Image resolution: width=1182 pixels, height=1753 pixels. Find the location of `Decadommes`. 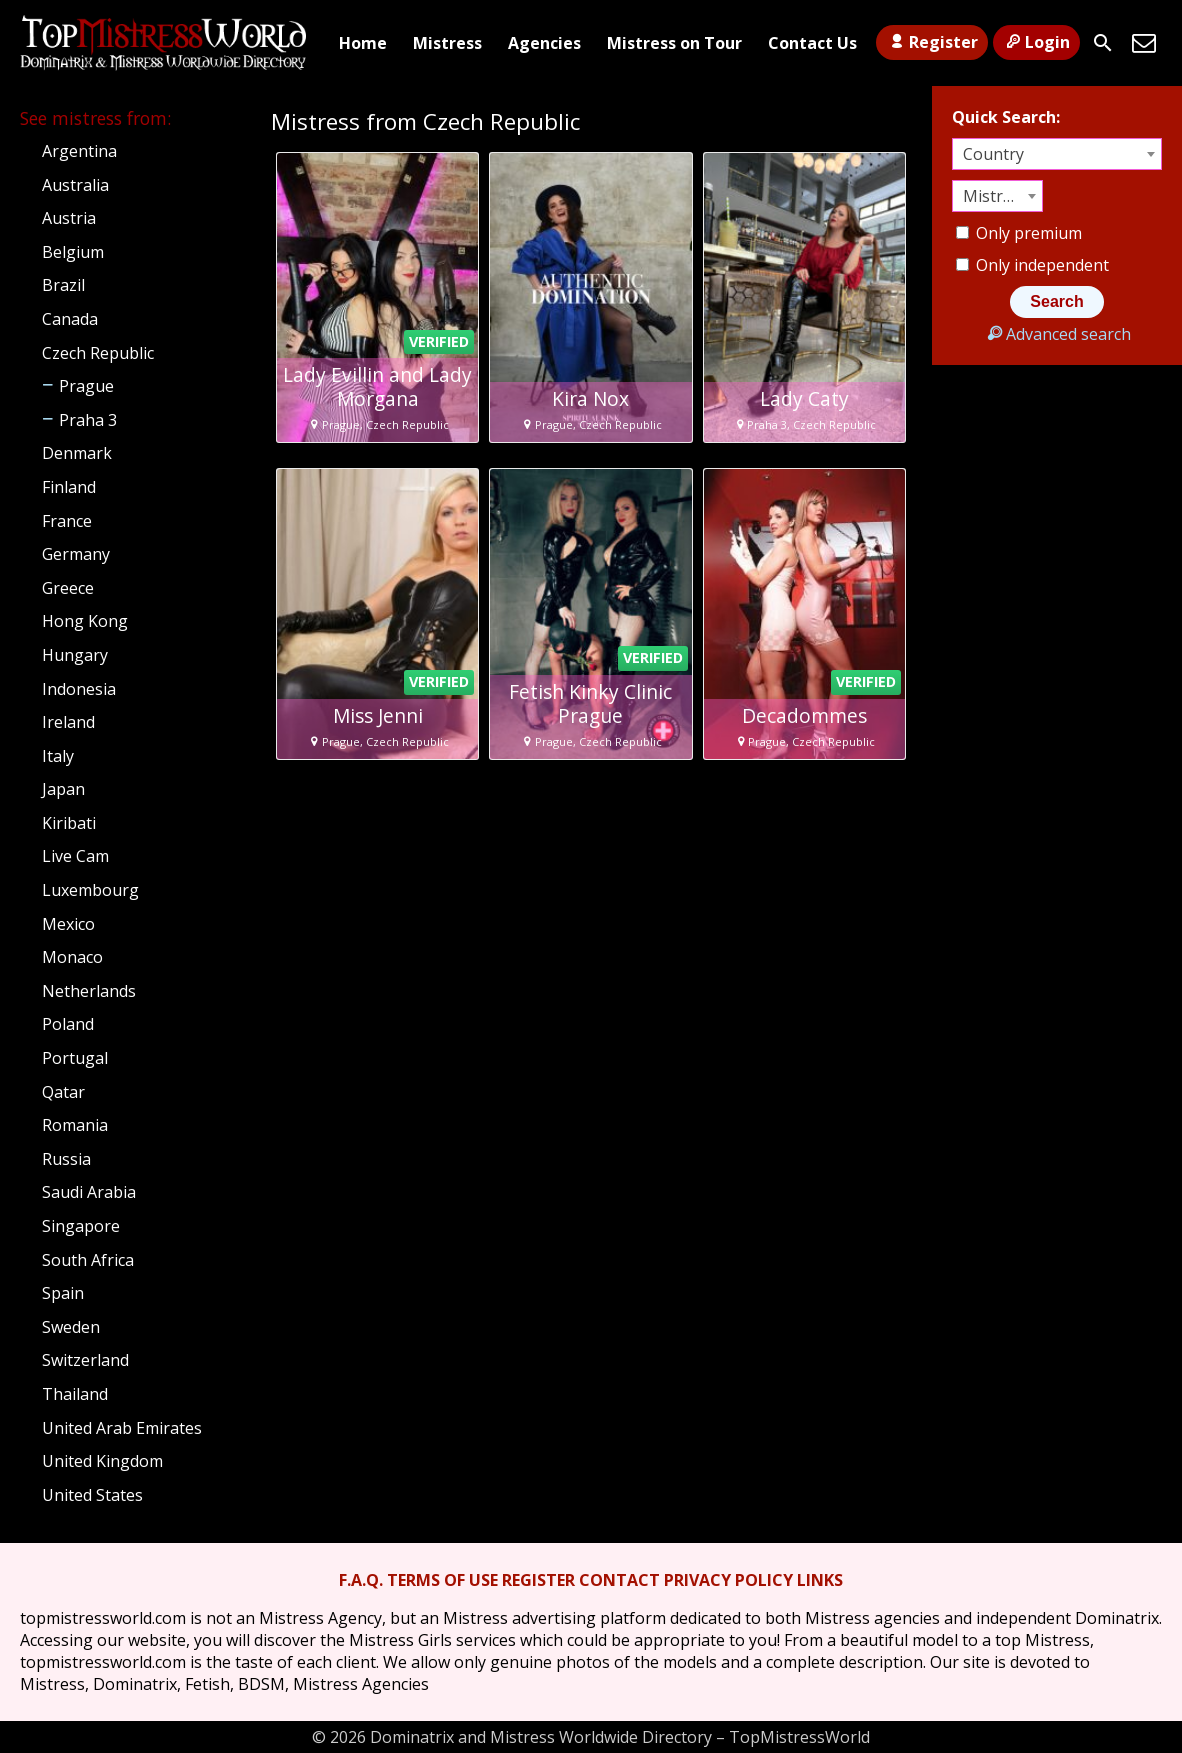

Decadommes is located at coordinates (804, 716).